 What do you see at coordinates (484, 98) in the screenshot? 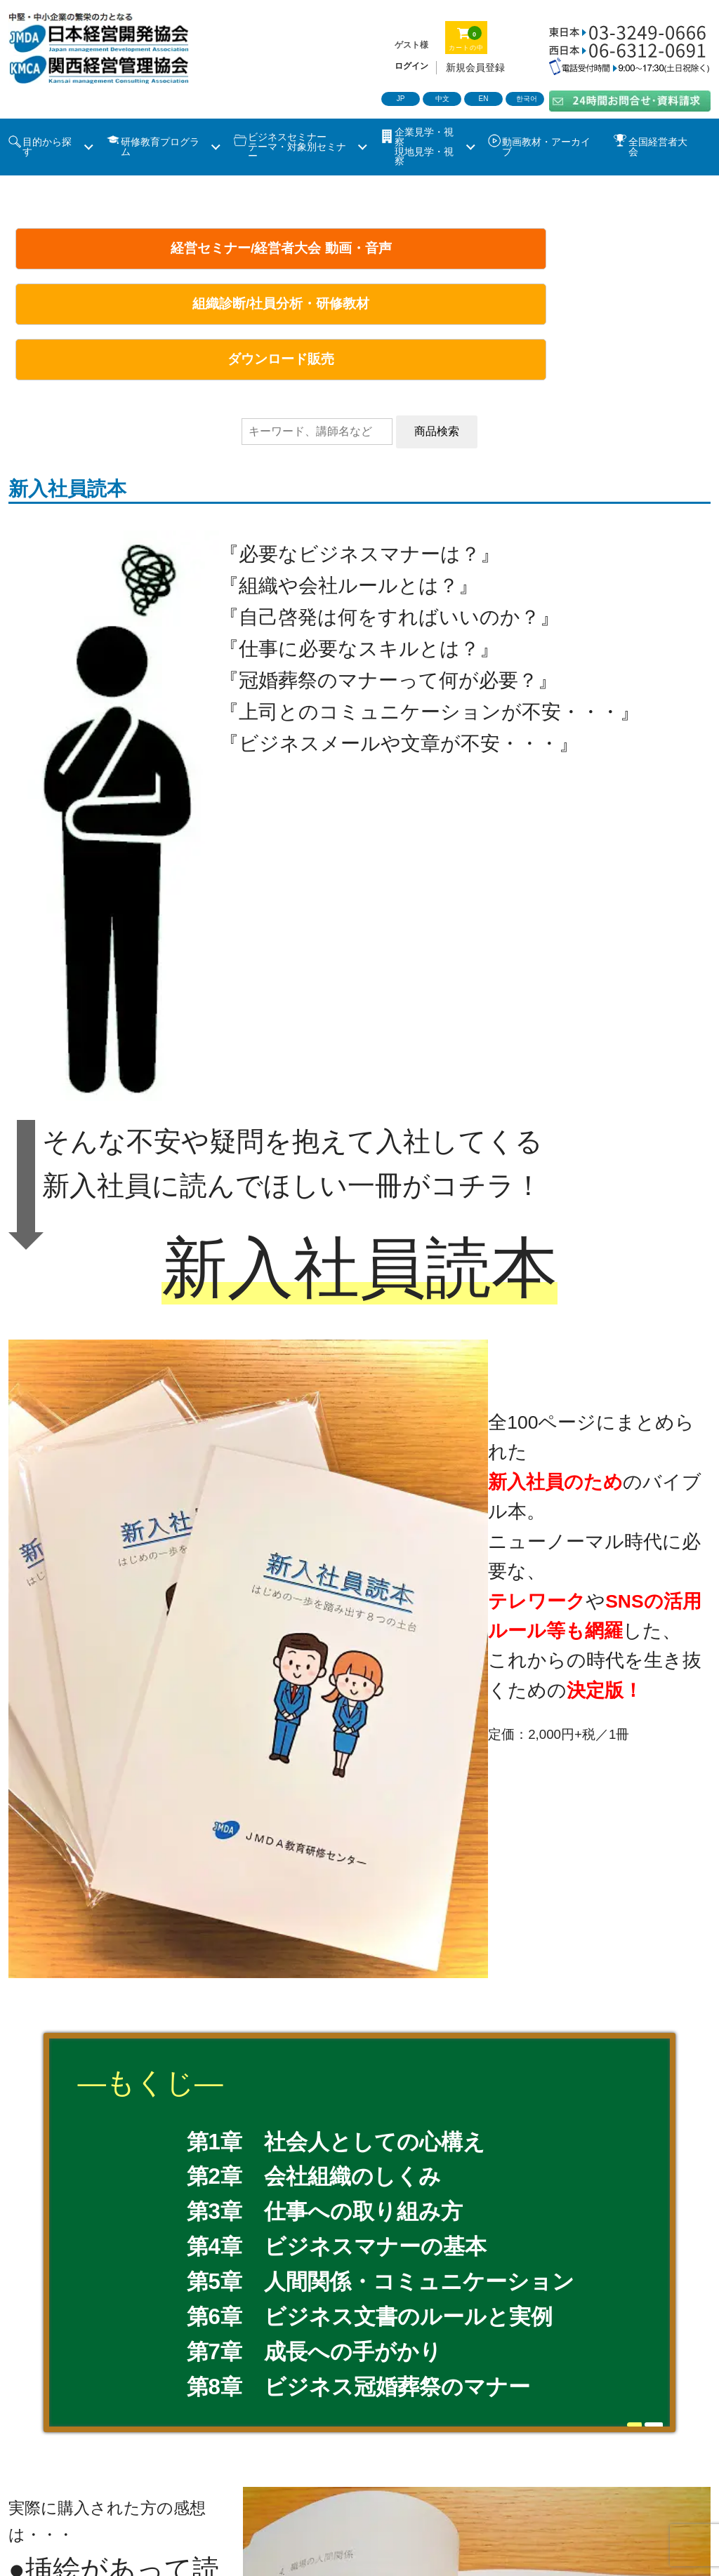
I see `EN` at bounding box center [484, 98].